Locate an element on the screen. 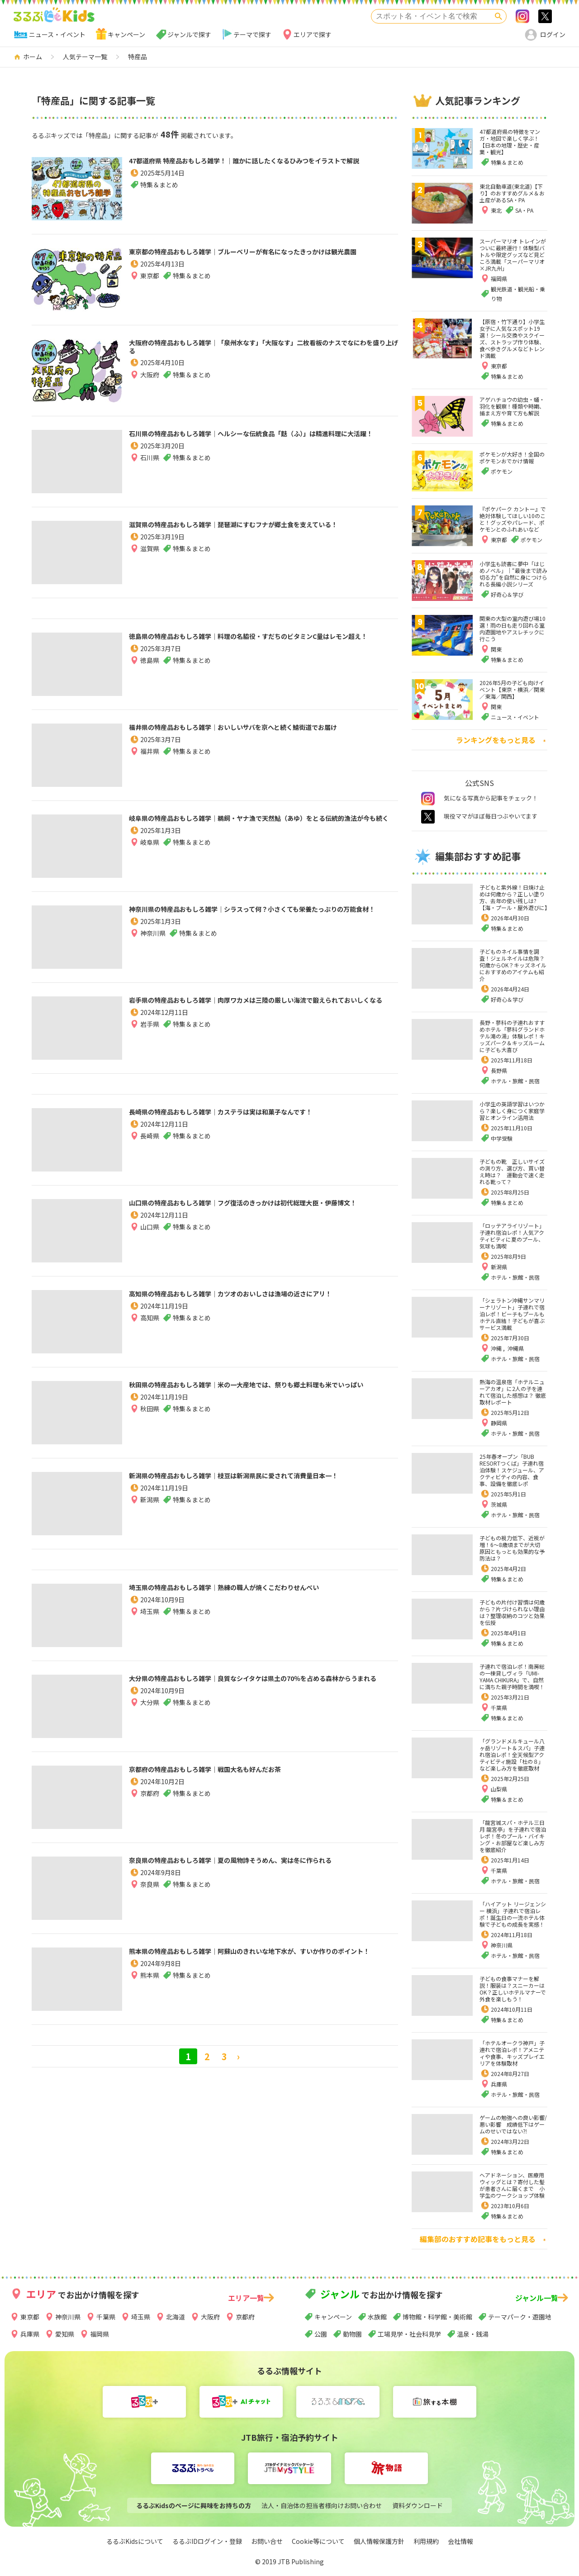 The width and height of the screenshot is (579, 2576). アゲハチョウの幼虫・蛹・羽化を観察！種類や時期、捕まえ方や育て方も解説 is located at coordinates (512, 406).